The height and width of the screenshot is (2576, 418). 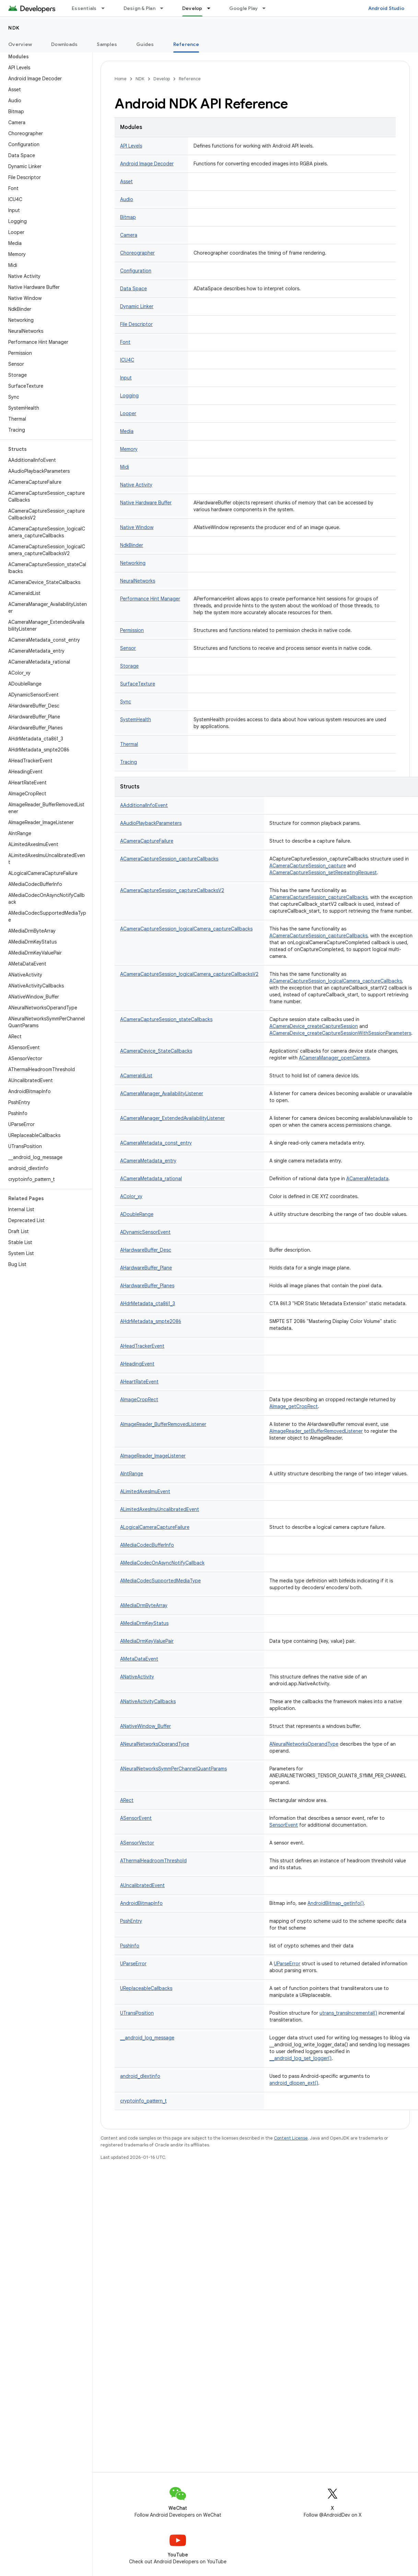 What do you see at coordinates (126, 199) in the screenshot?
I see `Audio` at bounding box center [126, 199].